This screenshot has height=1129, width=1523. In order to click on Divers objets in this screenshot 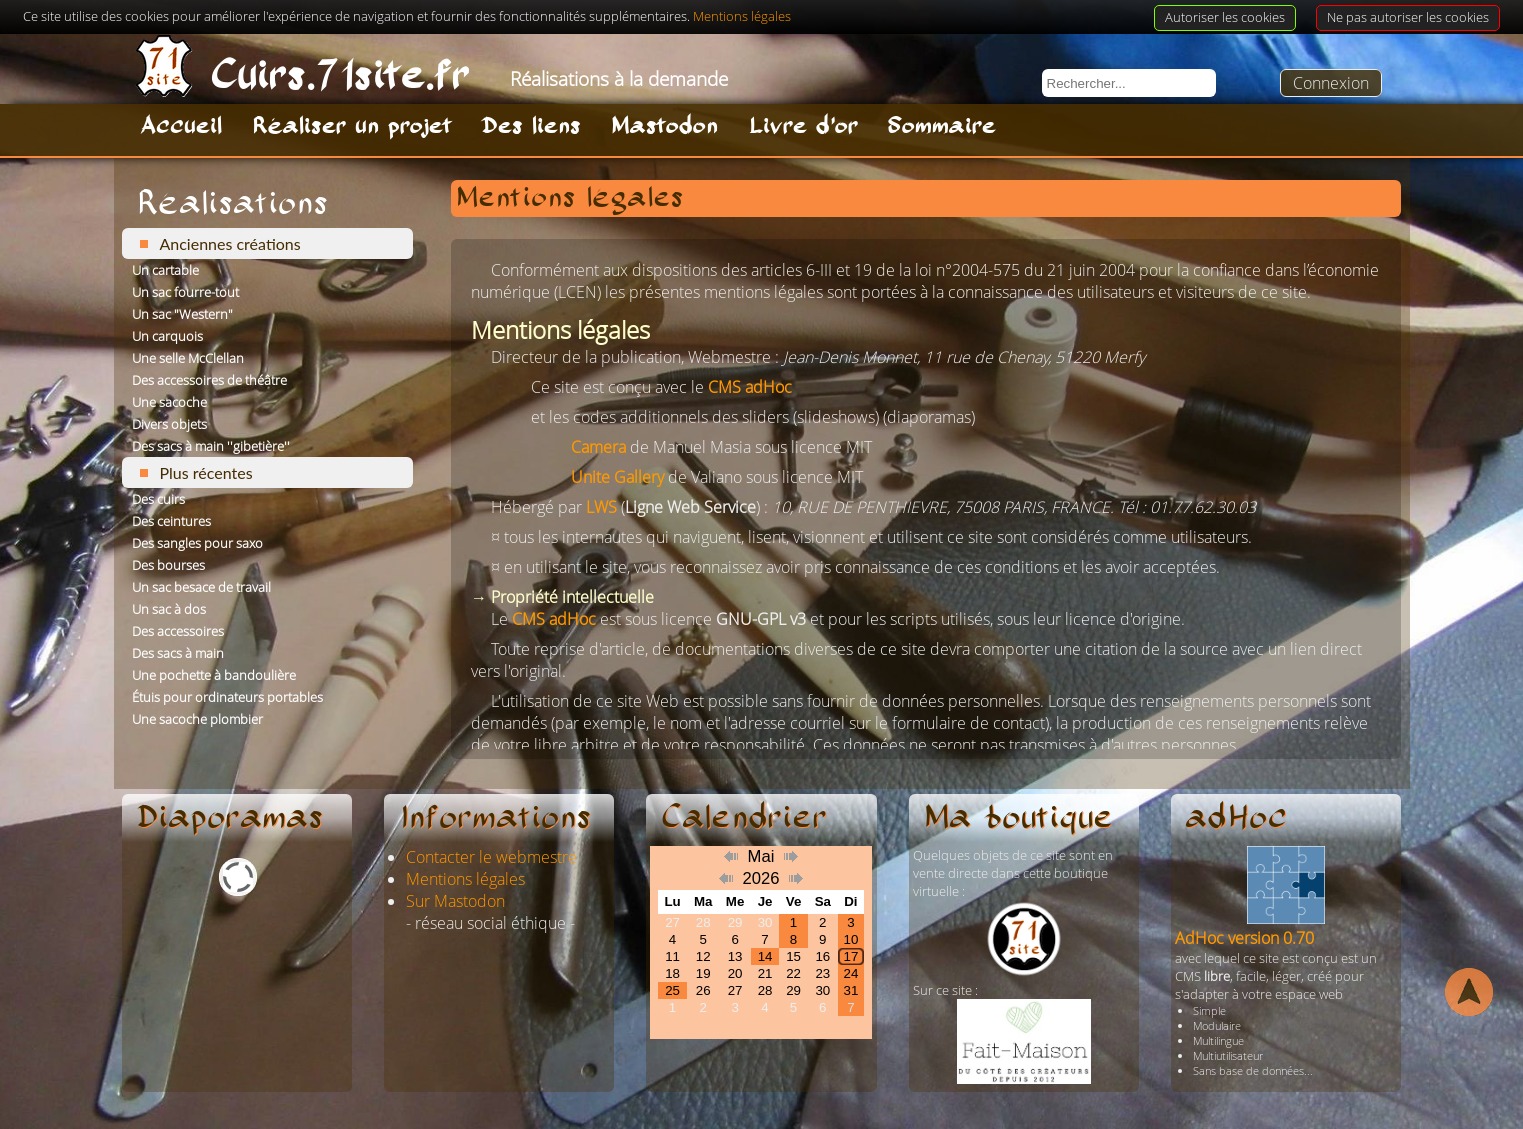, I will do `click(169, 424)`.